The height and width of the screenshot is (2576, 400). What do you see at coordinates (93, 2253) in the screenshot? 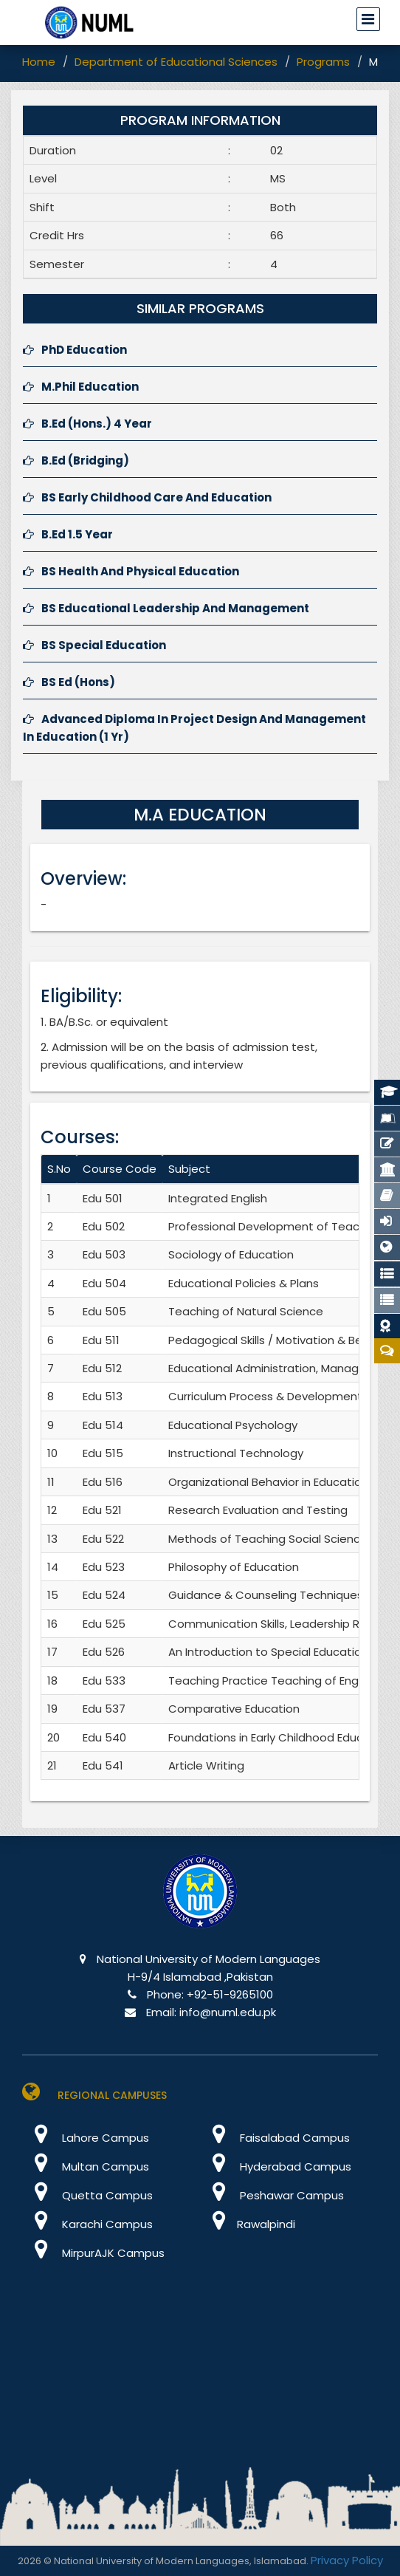
I see `MirpurAJK Campus` at bounding box center [93, 2253].